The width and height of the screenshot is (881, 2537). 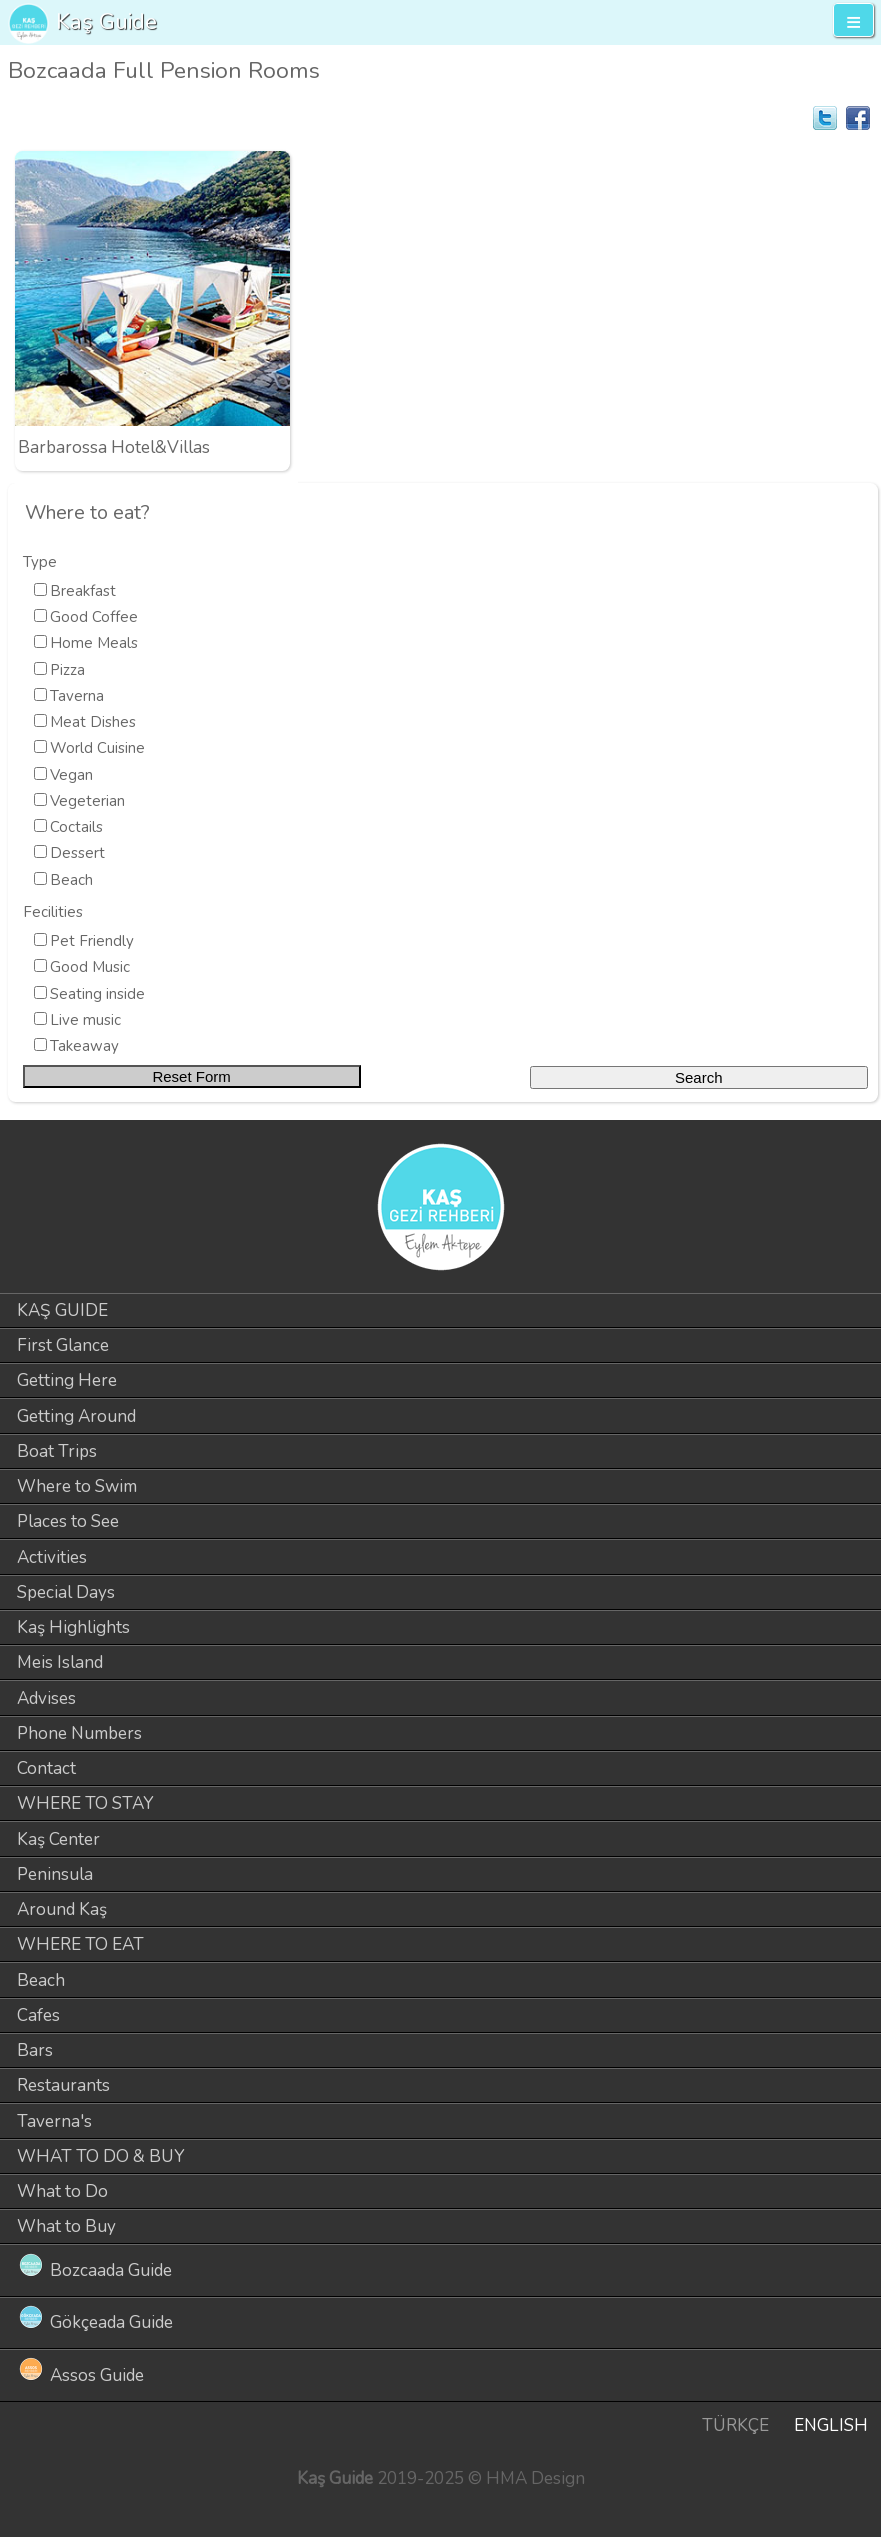 I want to click on Getting Here, so click(x=67, y=1380).